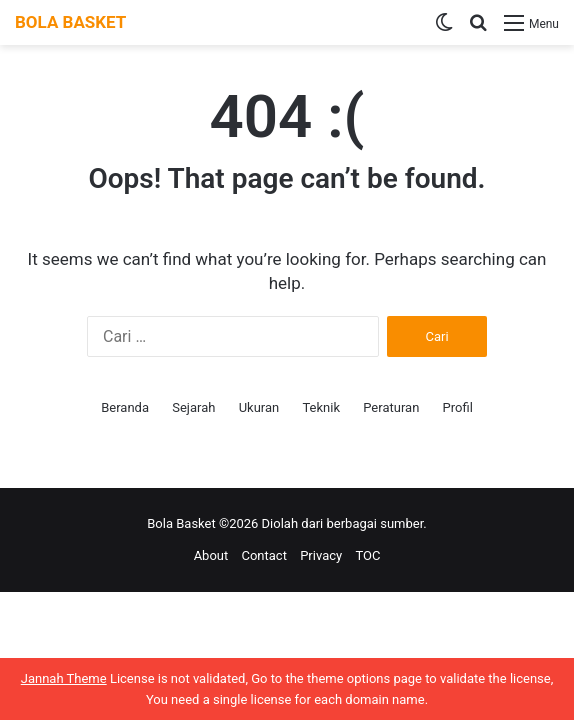  What do you see at coordinates (321, 407) in the screenshot?
I see `Teknik` at bounding box center [321, 407].